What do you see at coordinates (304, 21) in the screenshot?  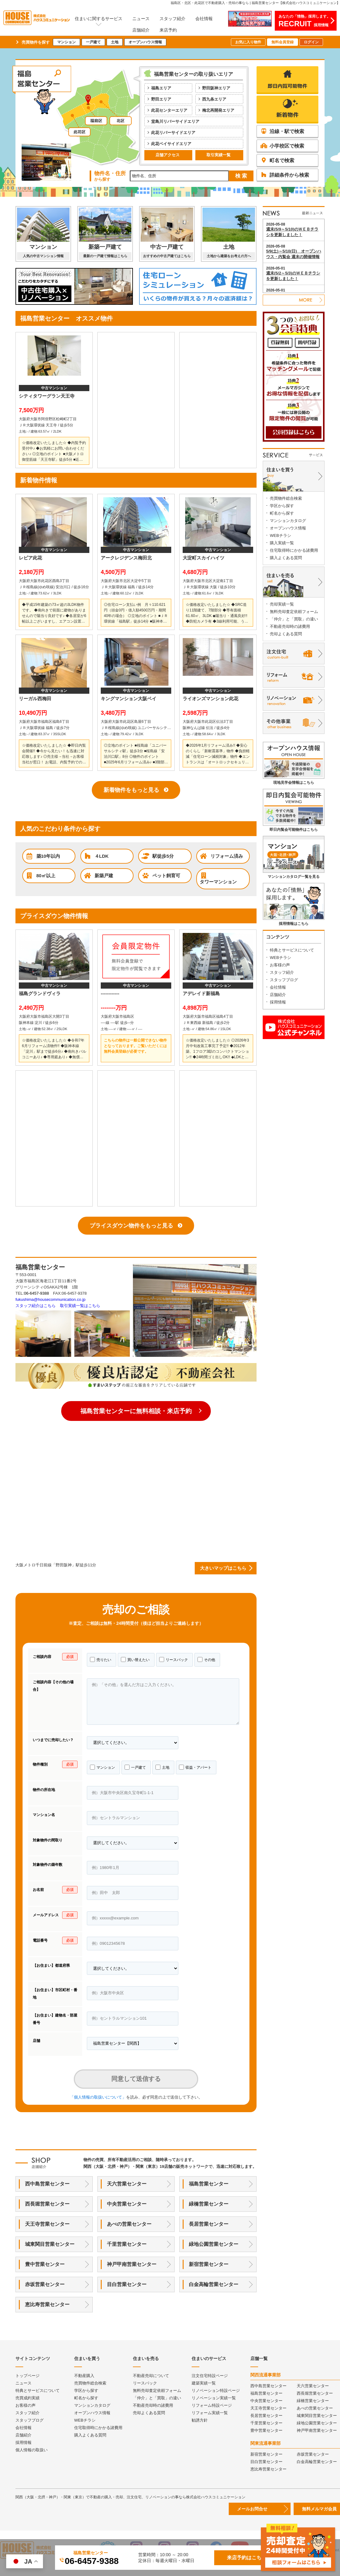 I see `あなたの「情熱」採用します。採用情報` at bounding box center [304, 21].